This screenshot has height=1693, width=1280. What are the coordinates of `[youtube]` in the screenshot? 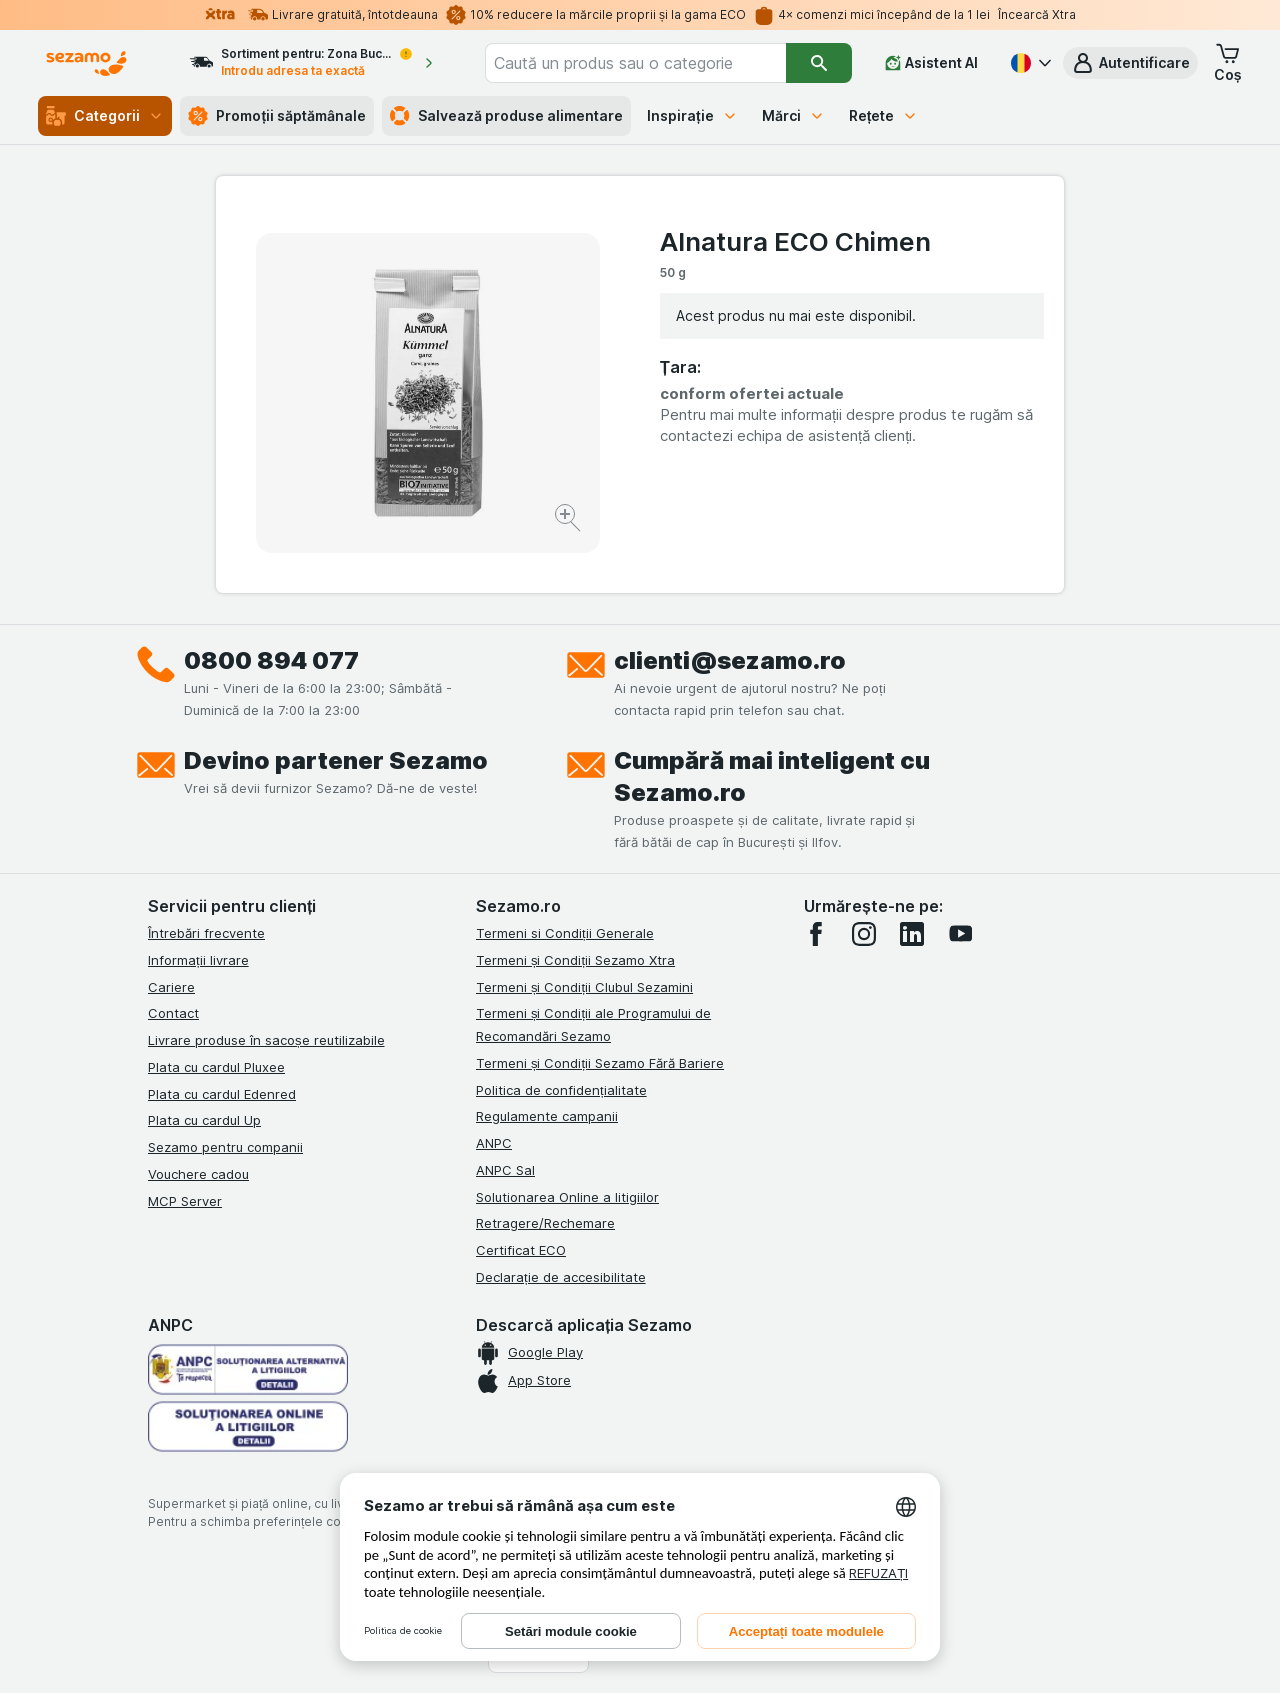 It's located at (960, 934).